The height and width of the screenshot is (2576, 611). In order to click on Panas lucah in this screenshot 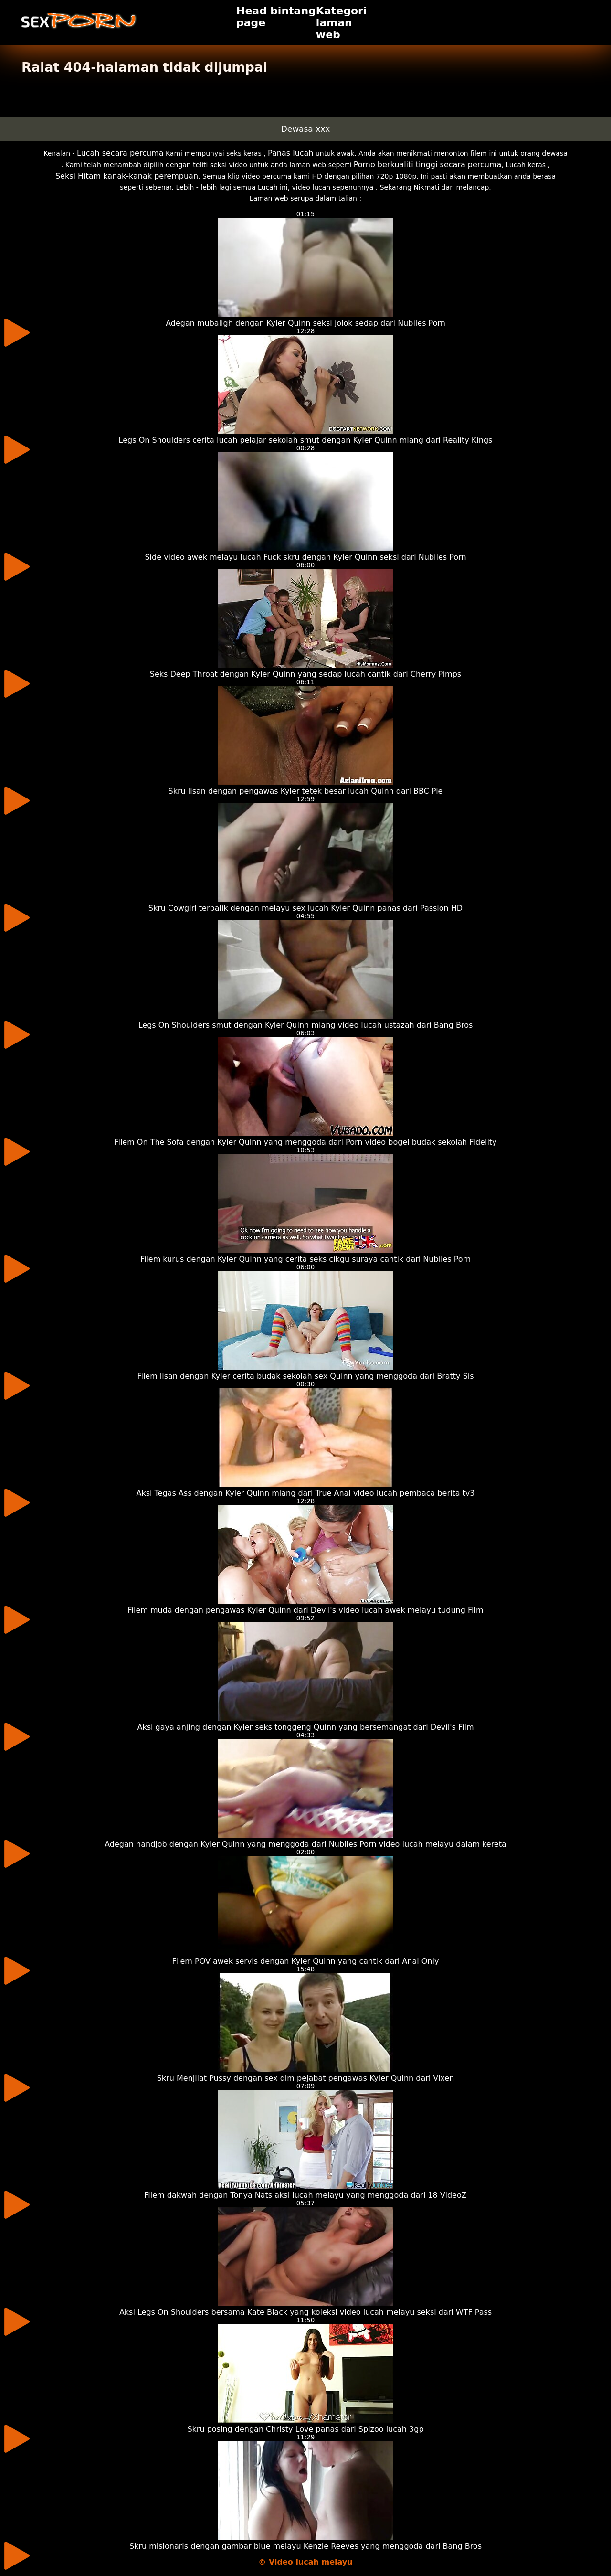, I will do `click(290, 153)`.